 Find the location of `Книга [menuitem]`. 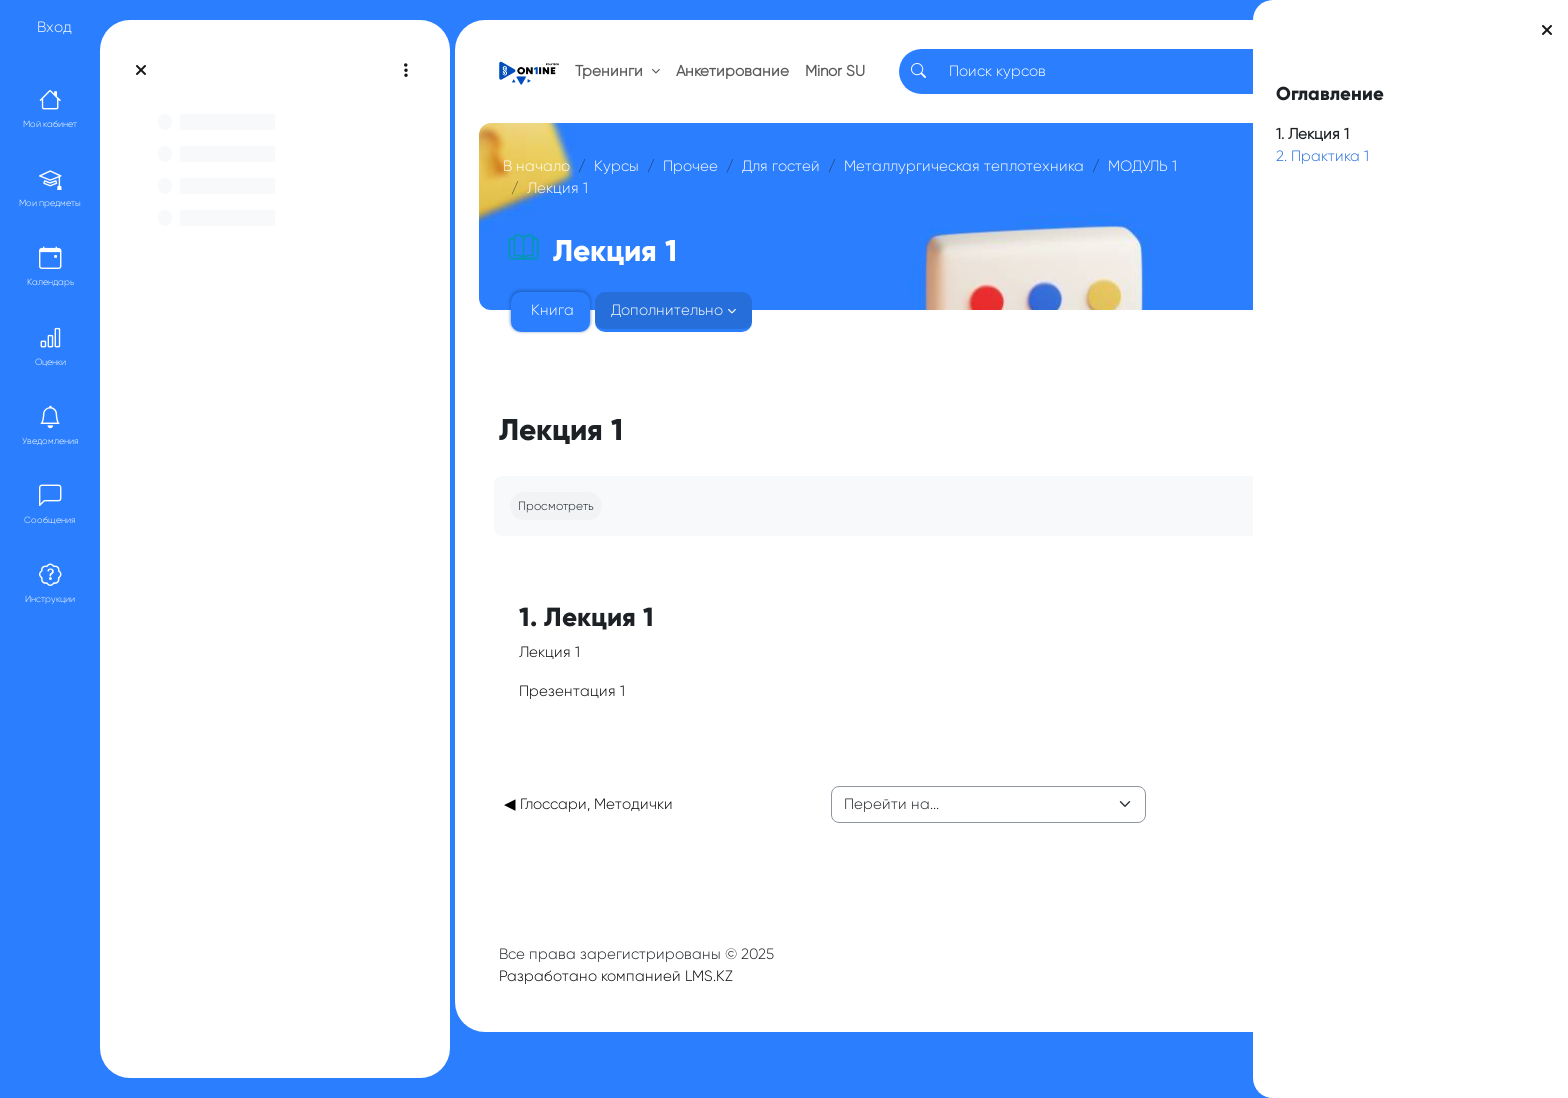

Книга [menuitem] is located at coordinates (566, 333).